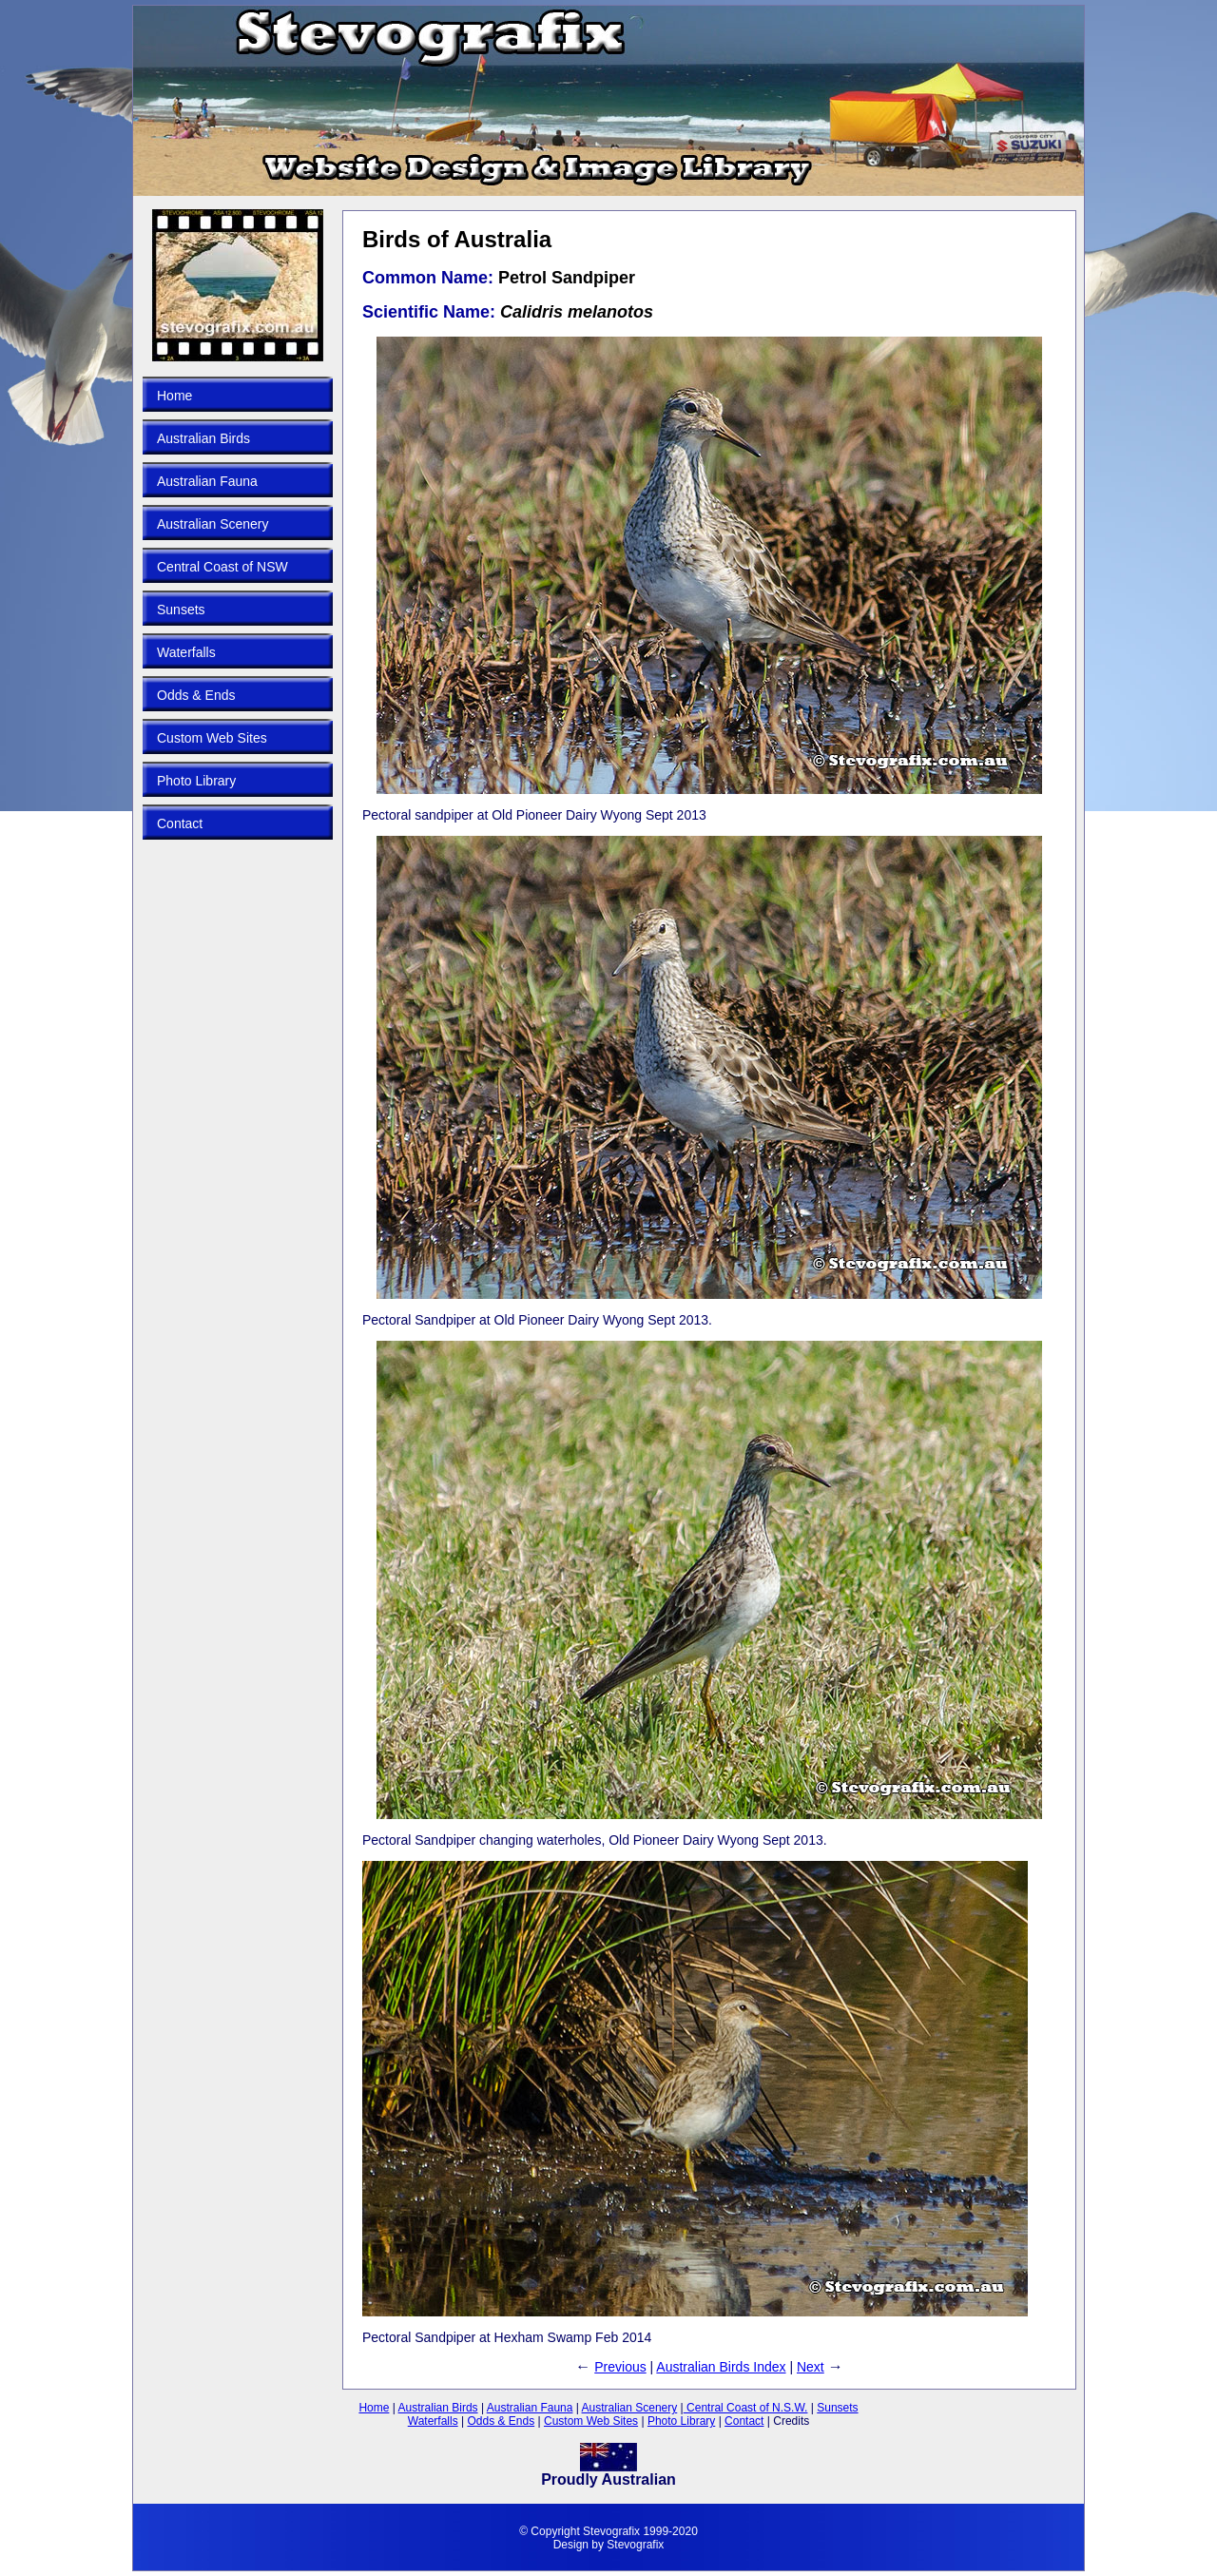  Describe the element at coordinates (196, 780) in the screenshot. I see `Photo Library` at that location.